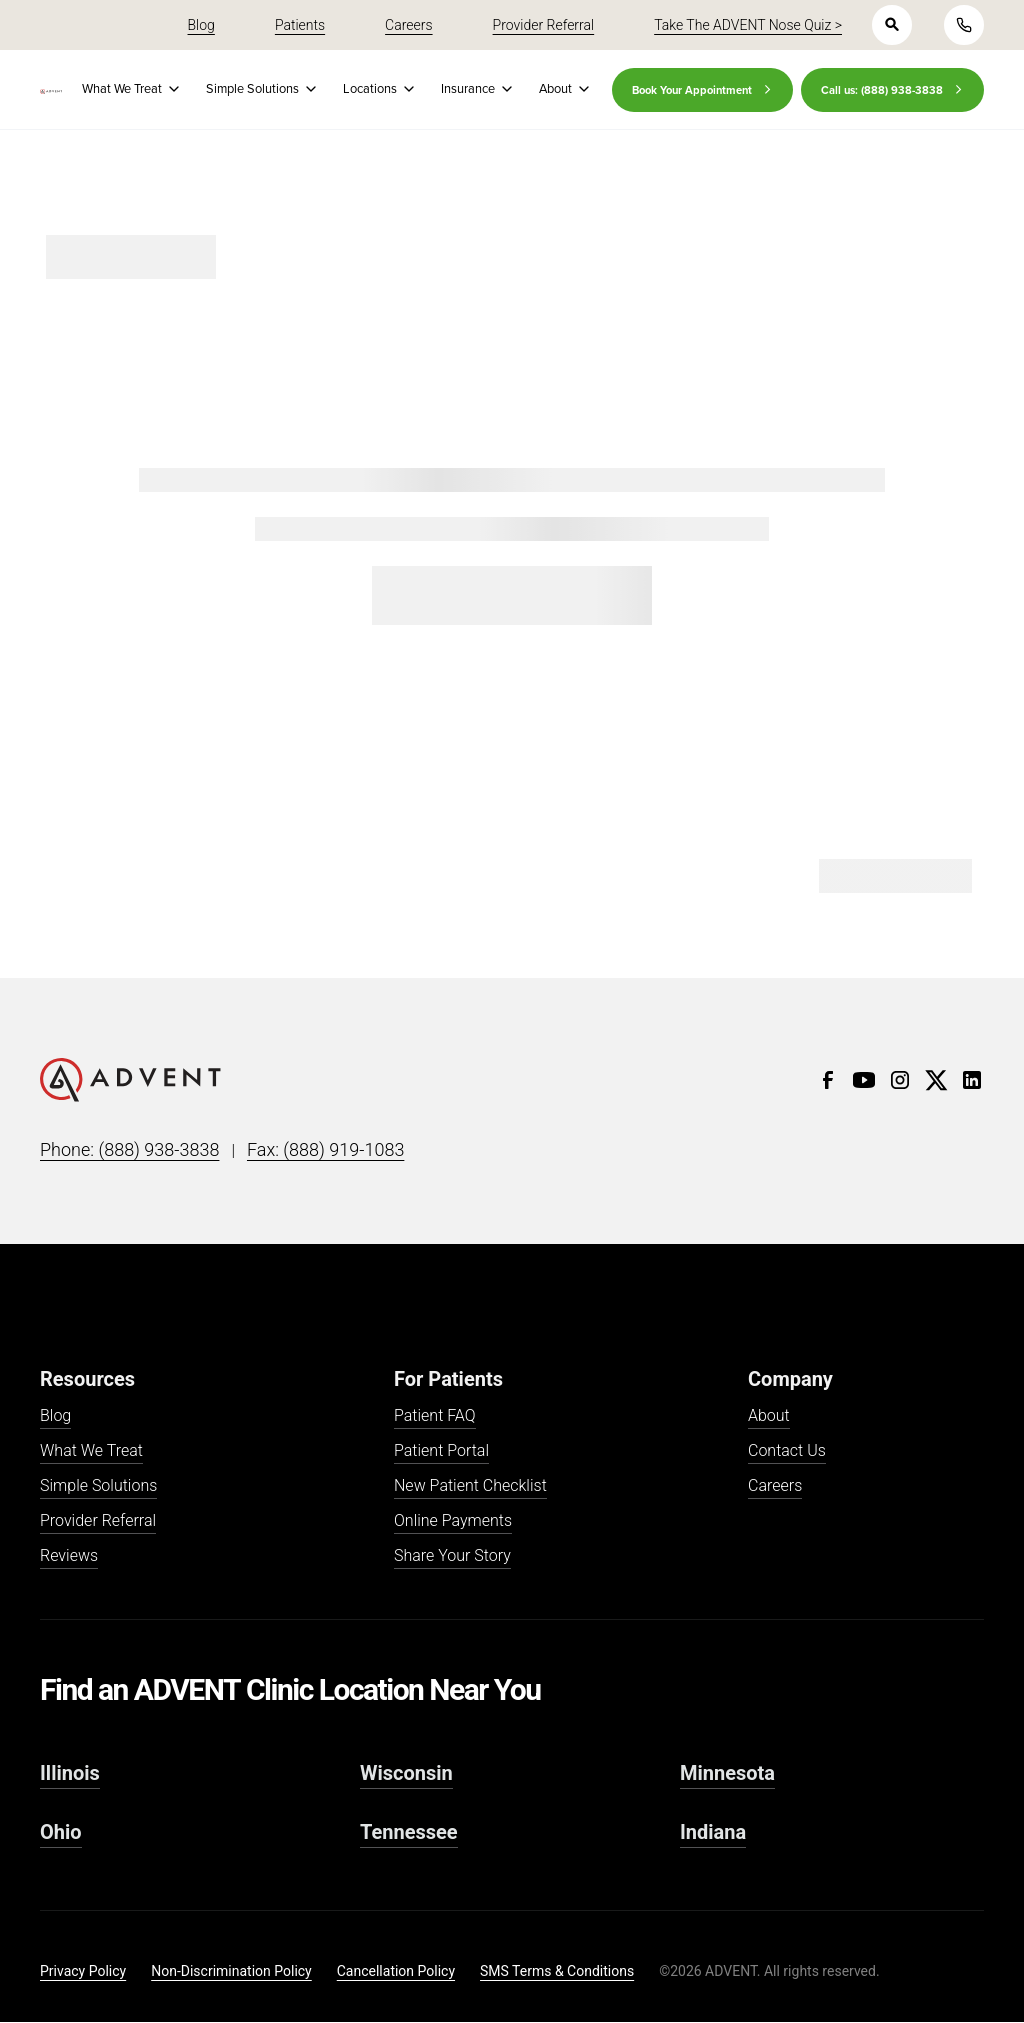 Image resolution: width=1024 pixels, height=2023 pixels. What do you see at coordinates (769, 1416) in the screenshot?
I see `About` at bounding box center [769, 1416].